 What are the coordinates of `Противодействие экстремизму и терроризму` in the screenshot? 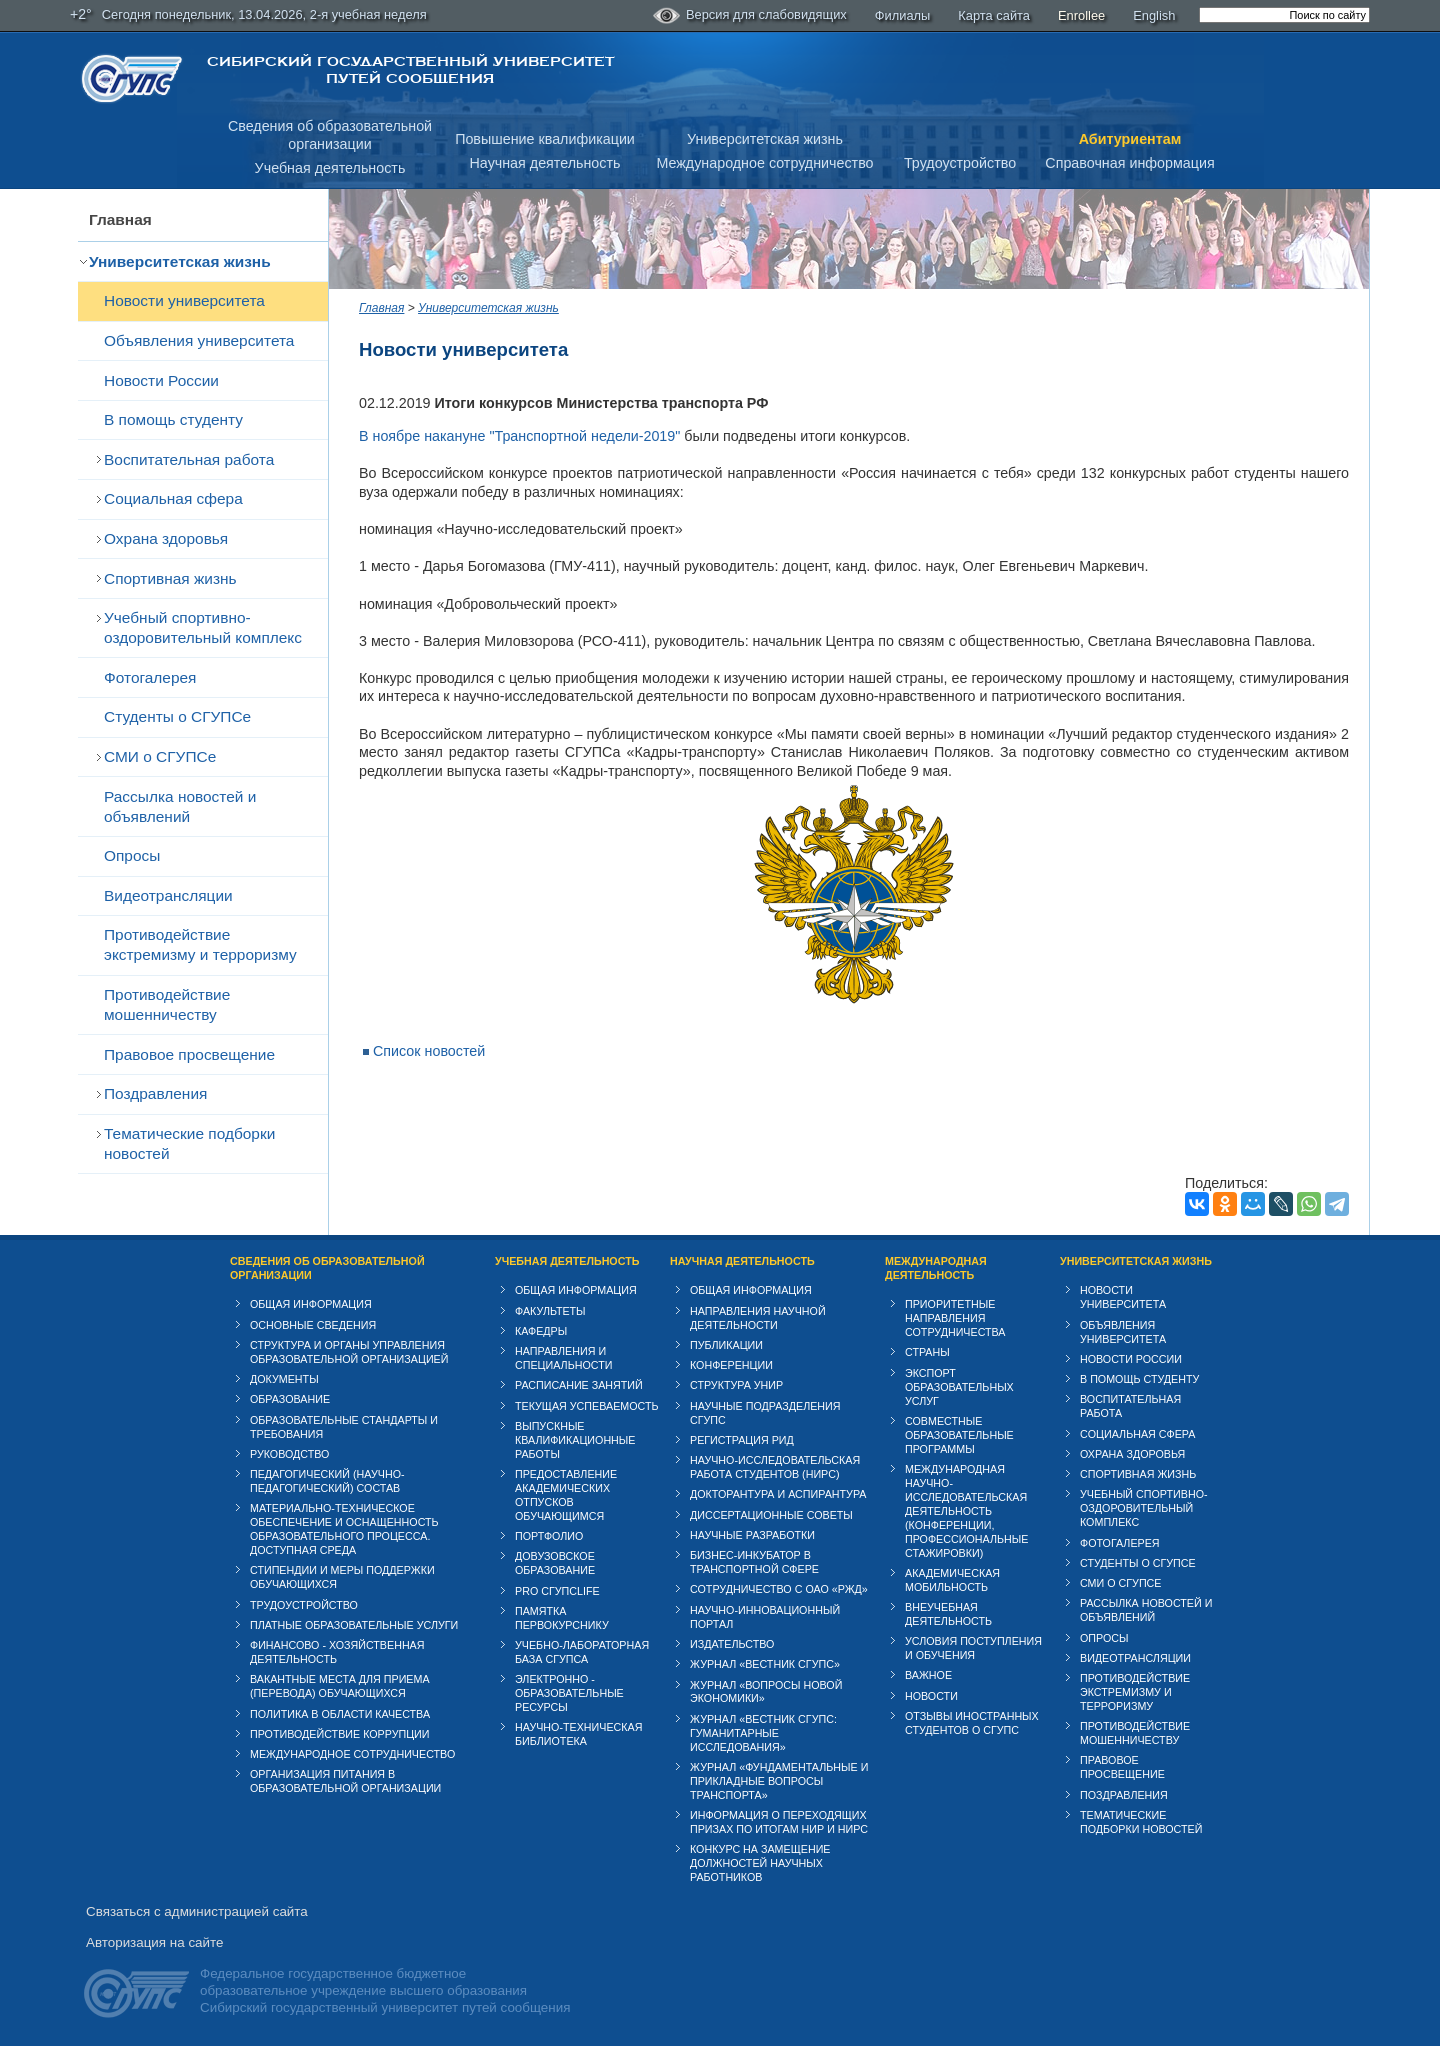 It's located at (200, 944).